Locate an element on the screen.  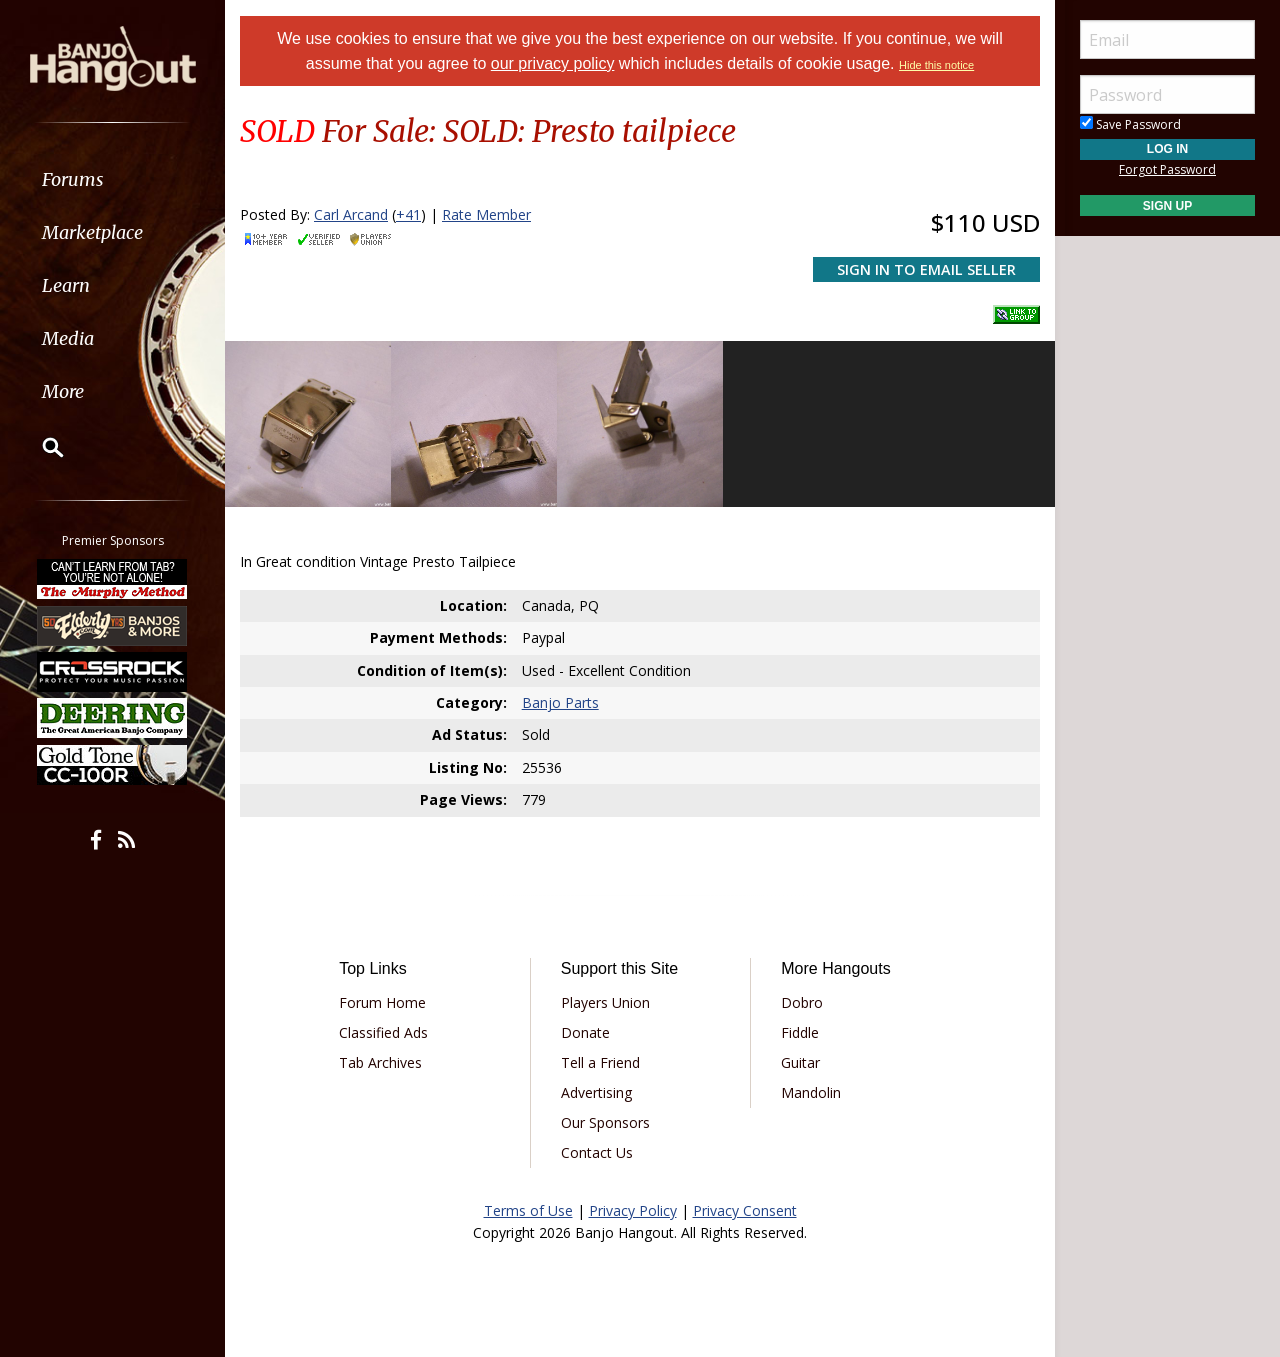
+41 is located at coordinates (408, 214).